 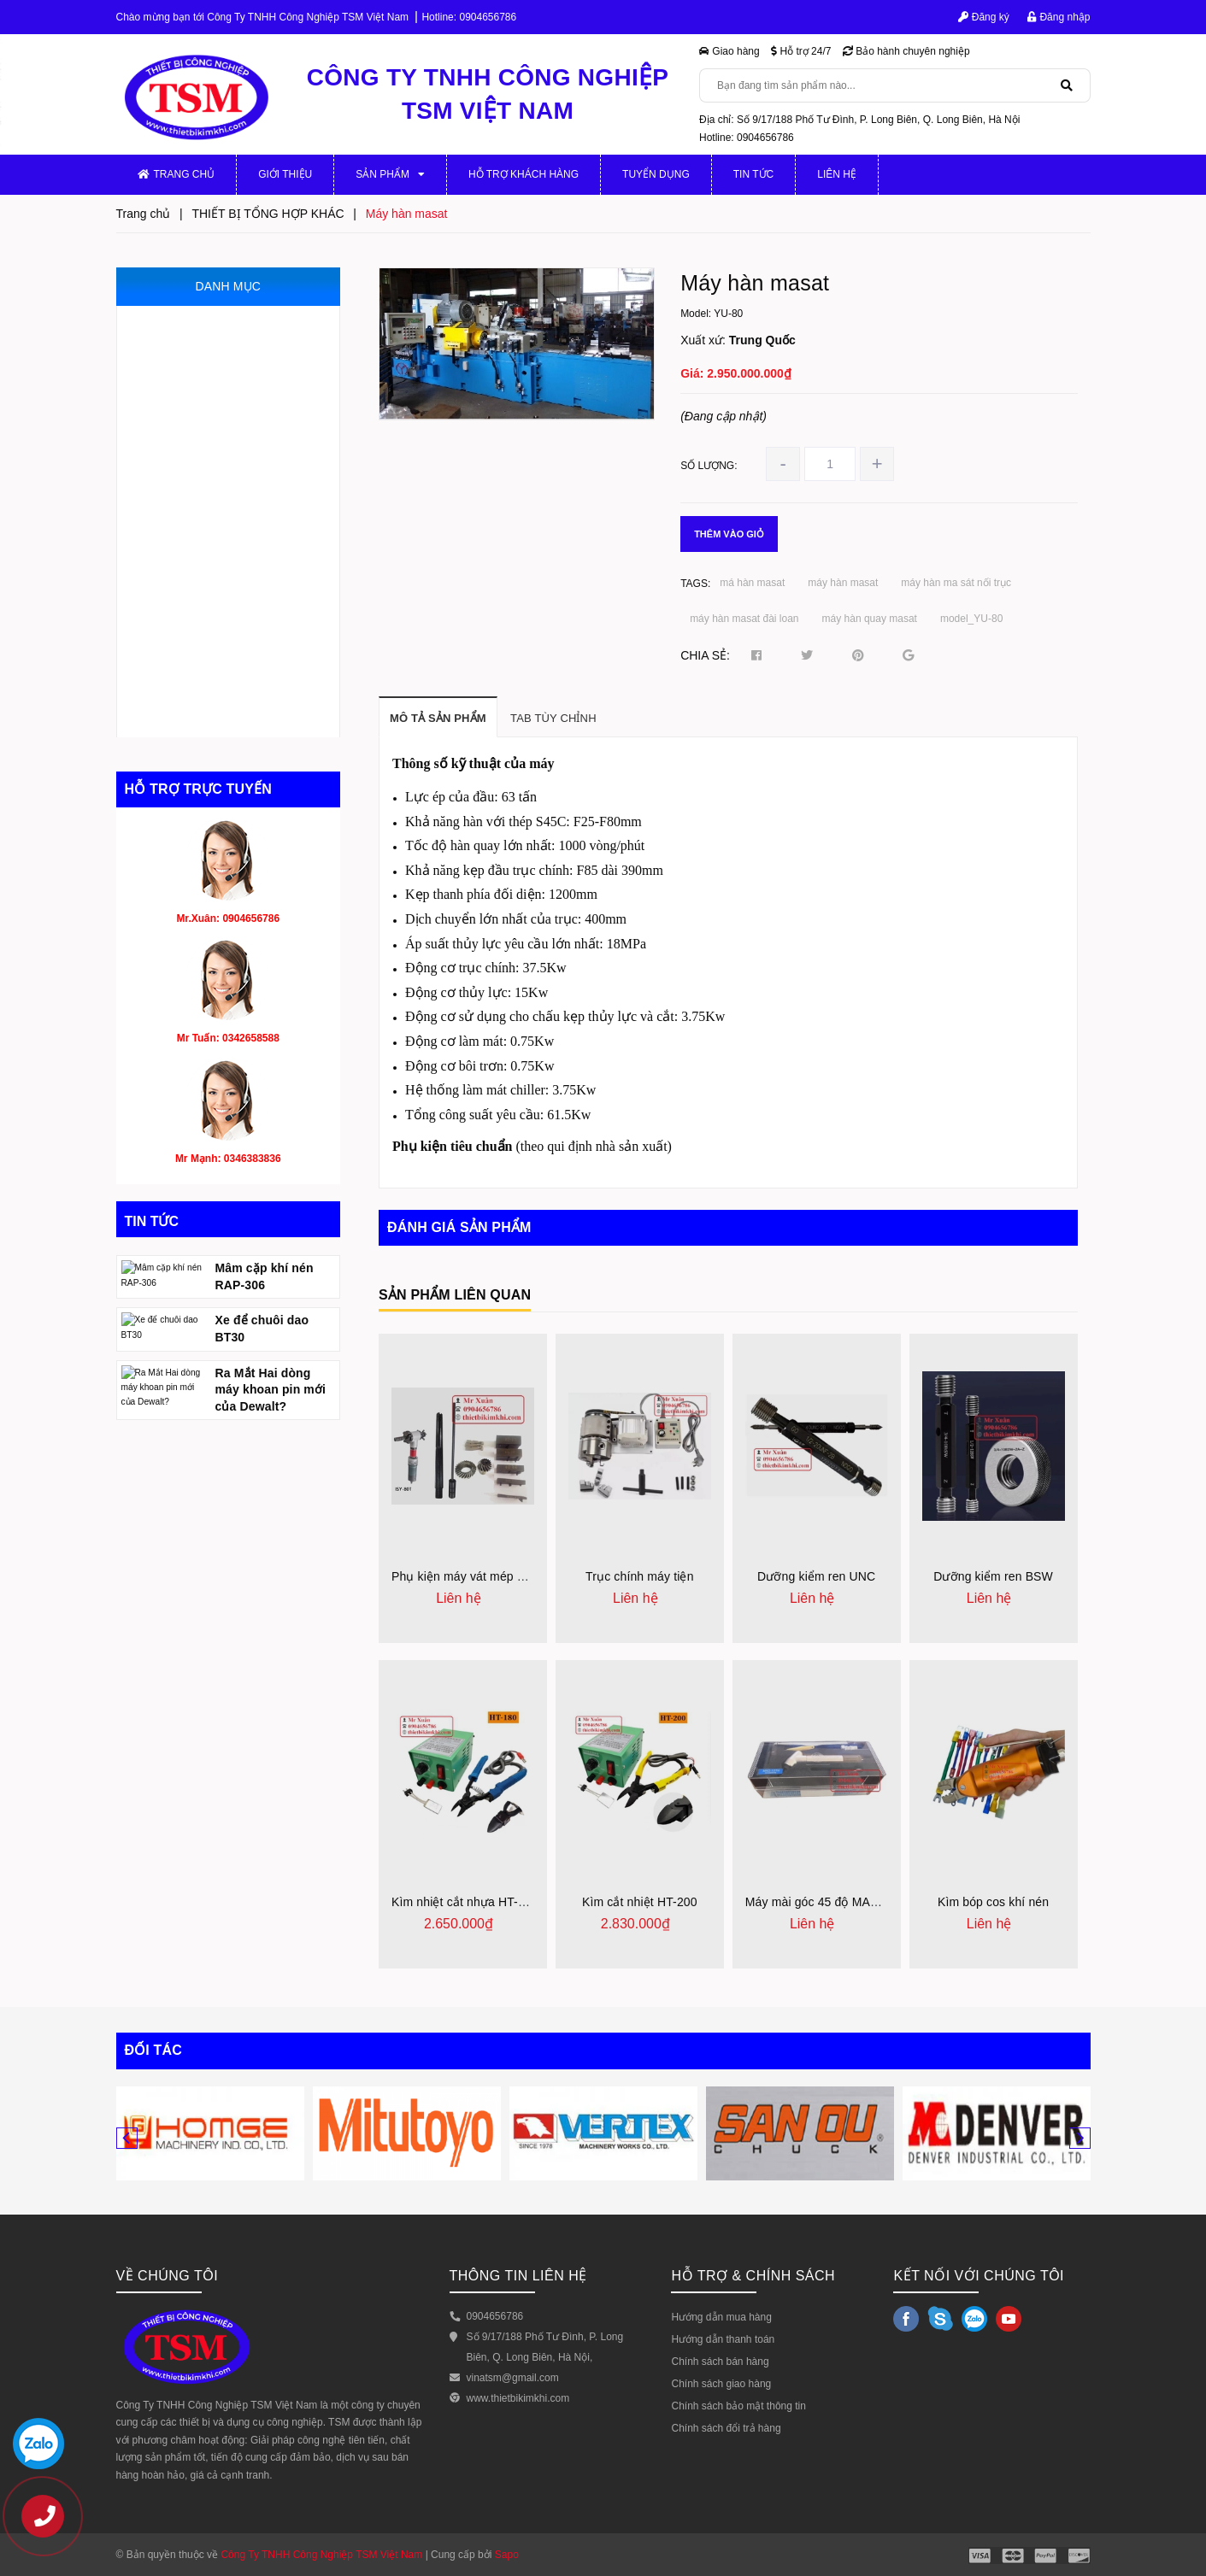 What do you see at coordinates (719, 2362) in the screenshot?
I see `Chính sách bán hàng` at bounding box center [719, 2362].